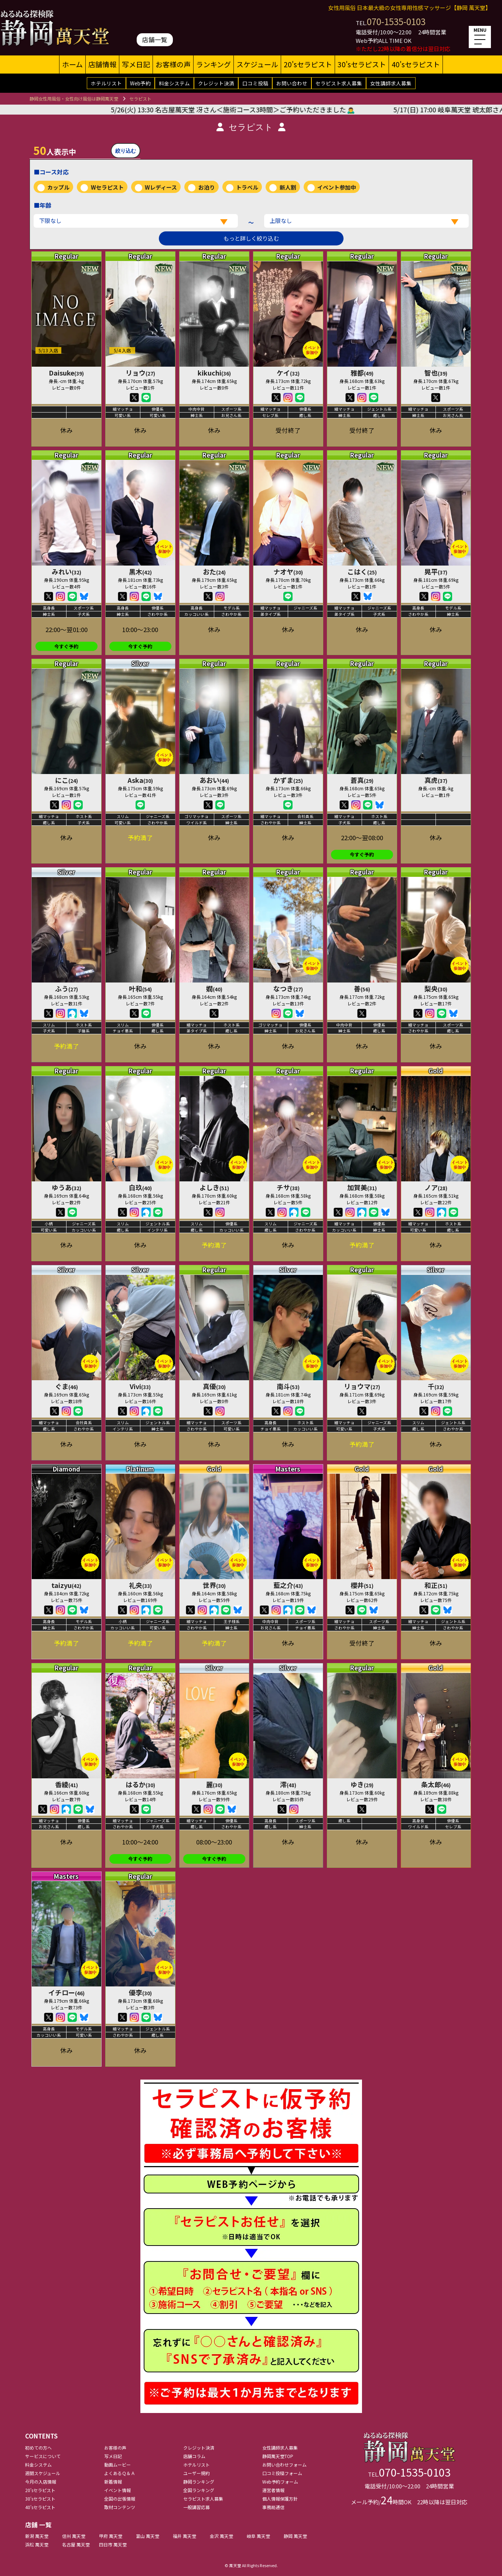 Image resolution: width=502 pixels, height=2576 pixels. Describe the element at coordinates (66, 1585) in the screenshot. I see `taizyu` at that location.